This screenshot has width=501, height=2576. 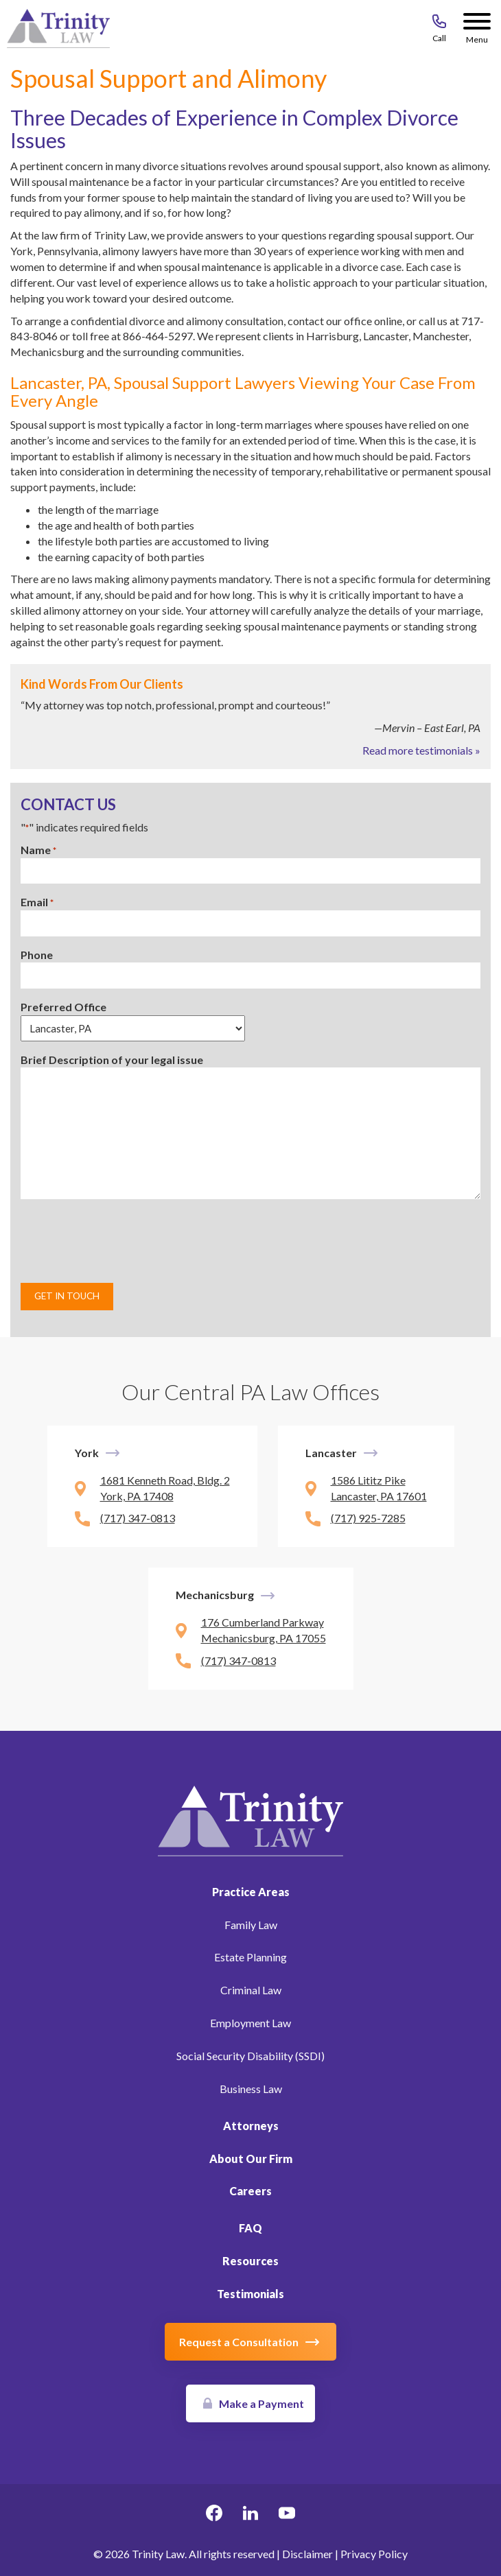 I want to click on Testimonials, so click(x=250, y=2293).